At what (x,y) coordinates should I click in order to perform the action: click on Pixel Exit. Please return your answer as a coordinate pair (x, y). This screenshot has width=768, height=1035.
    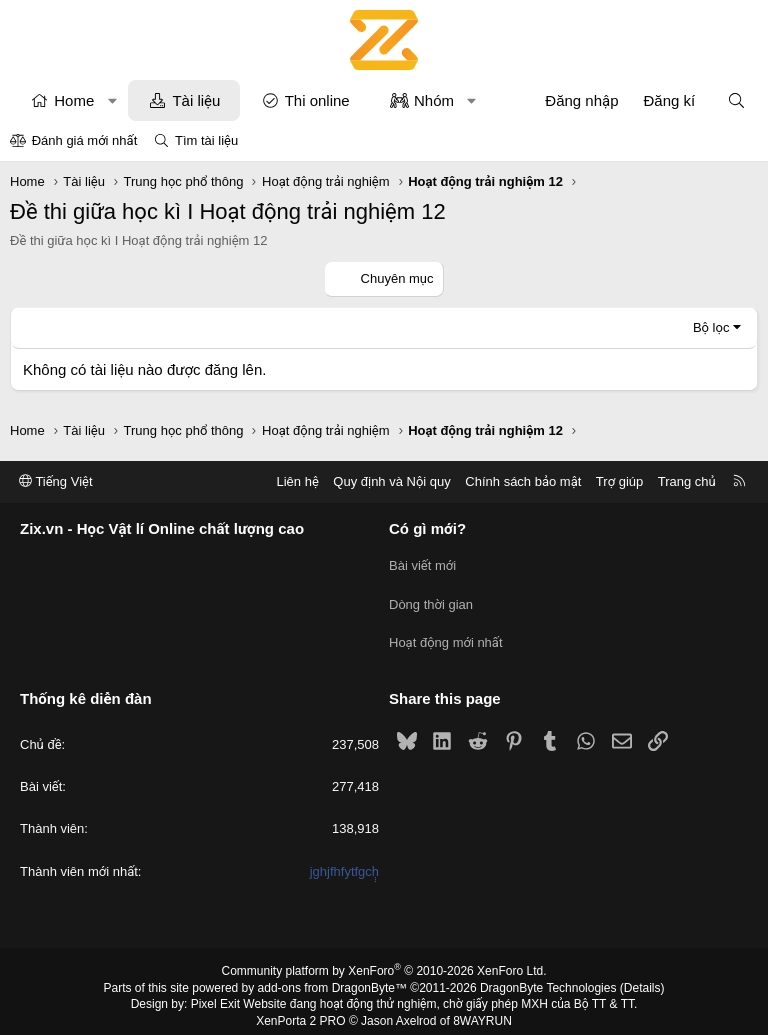
    Looking at the image, I should click on (215, 994).